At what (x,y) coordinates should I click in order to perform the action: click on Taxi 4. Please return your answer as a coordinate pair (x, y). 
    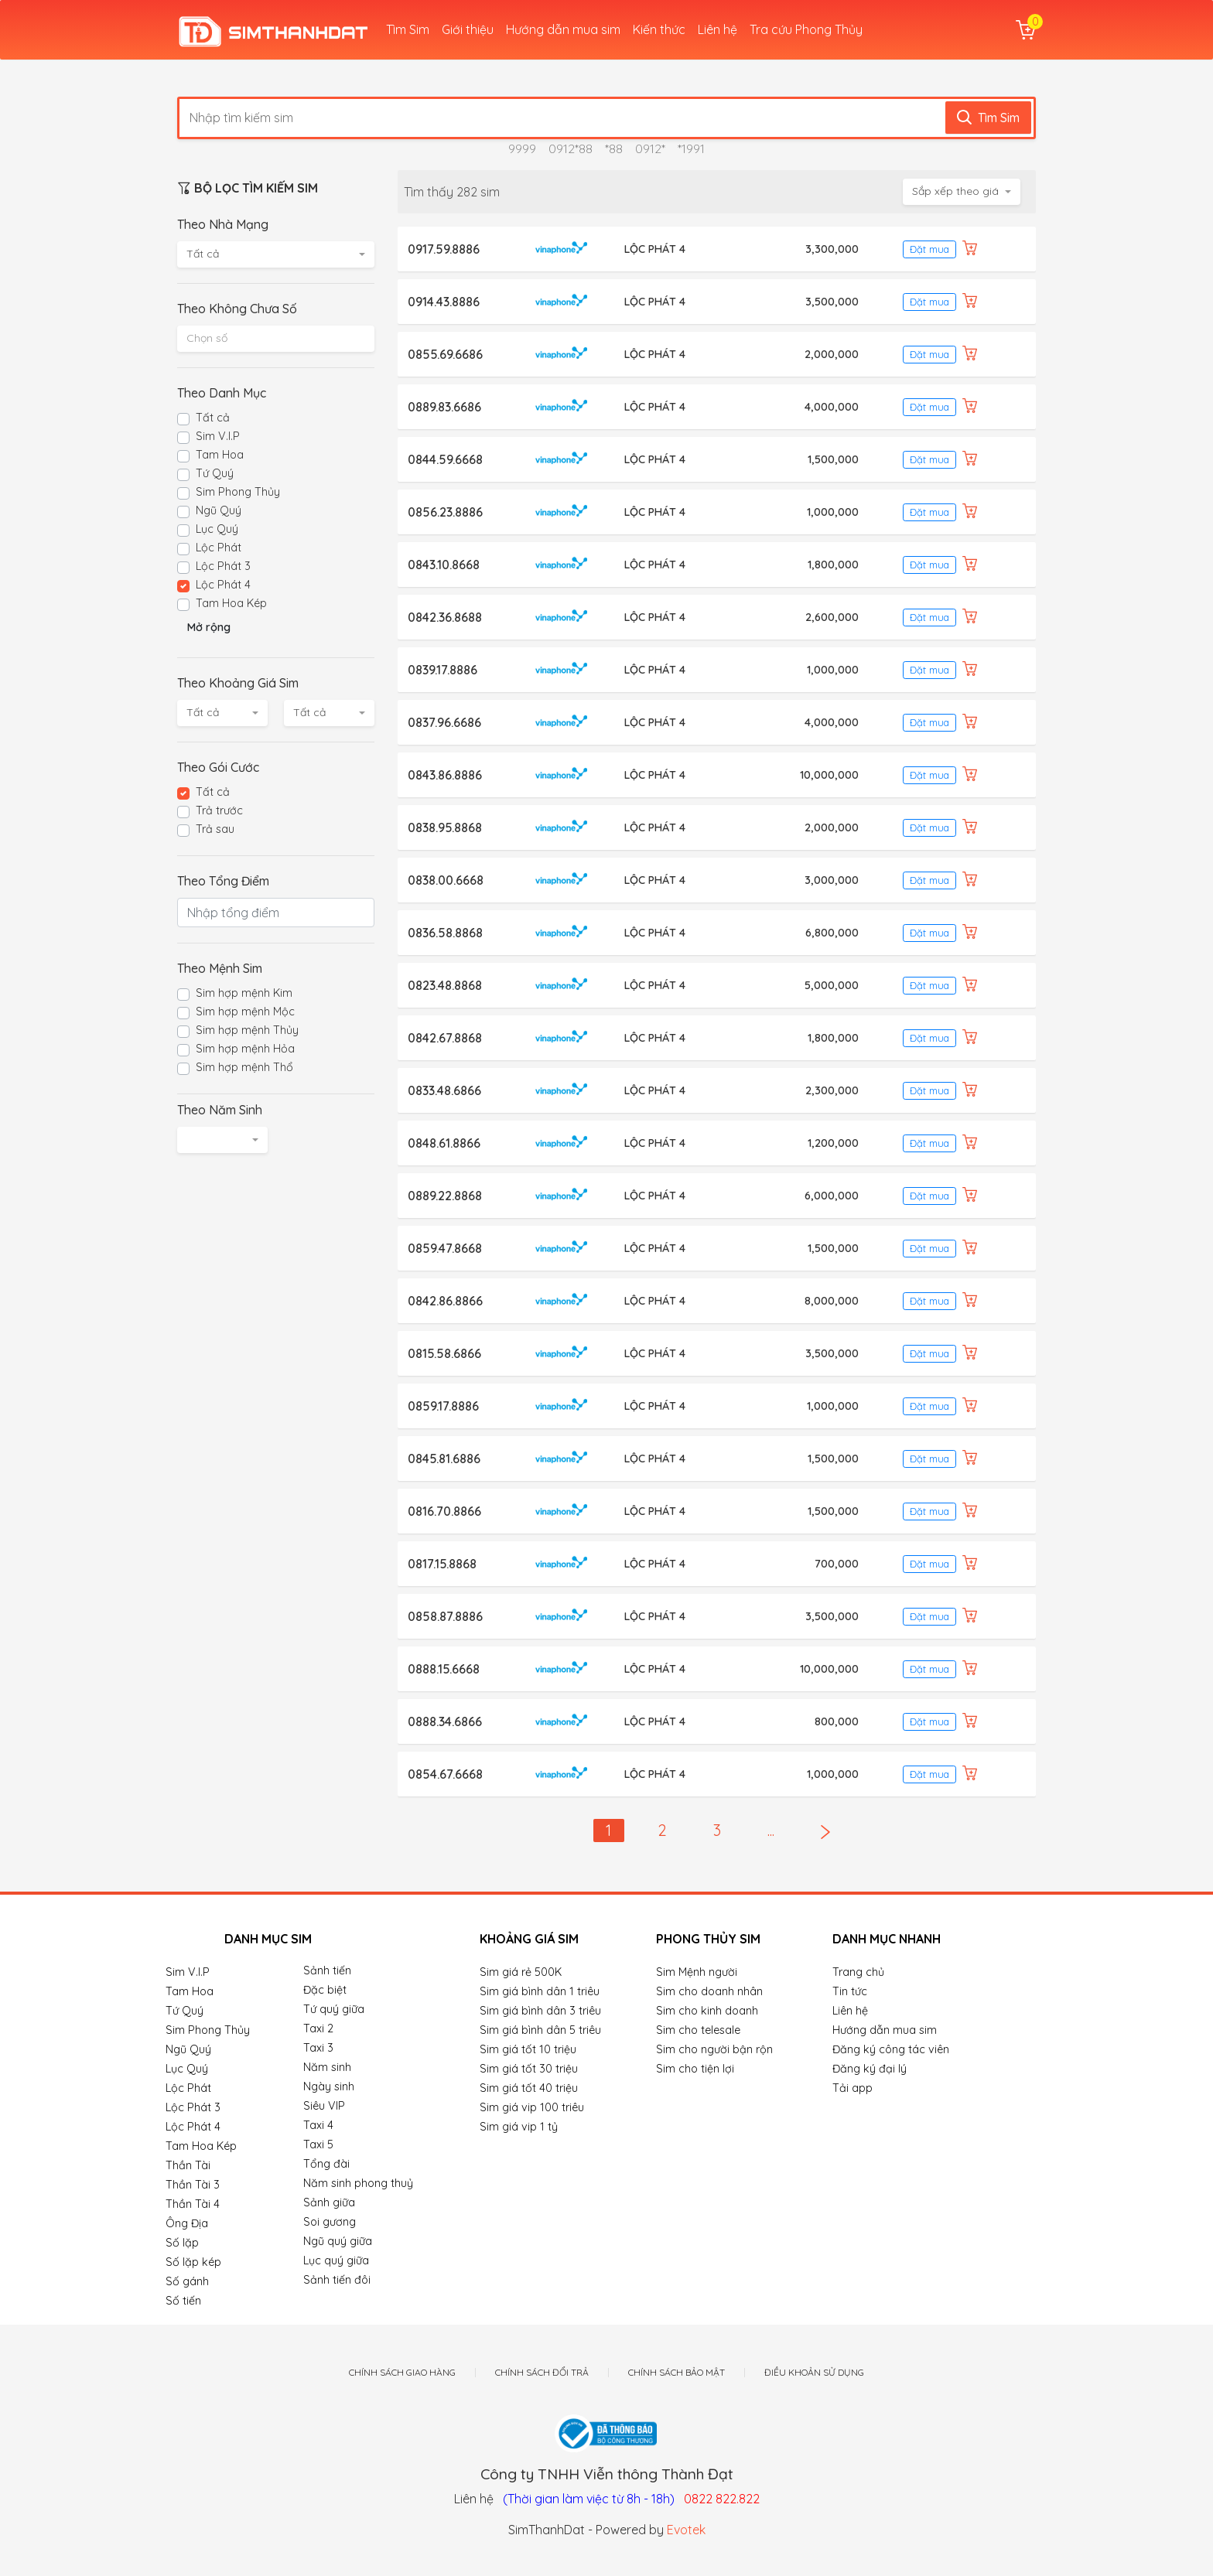
    Looking at the image, I should click on (318, 2125).